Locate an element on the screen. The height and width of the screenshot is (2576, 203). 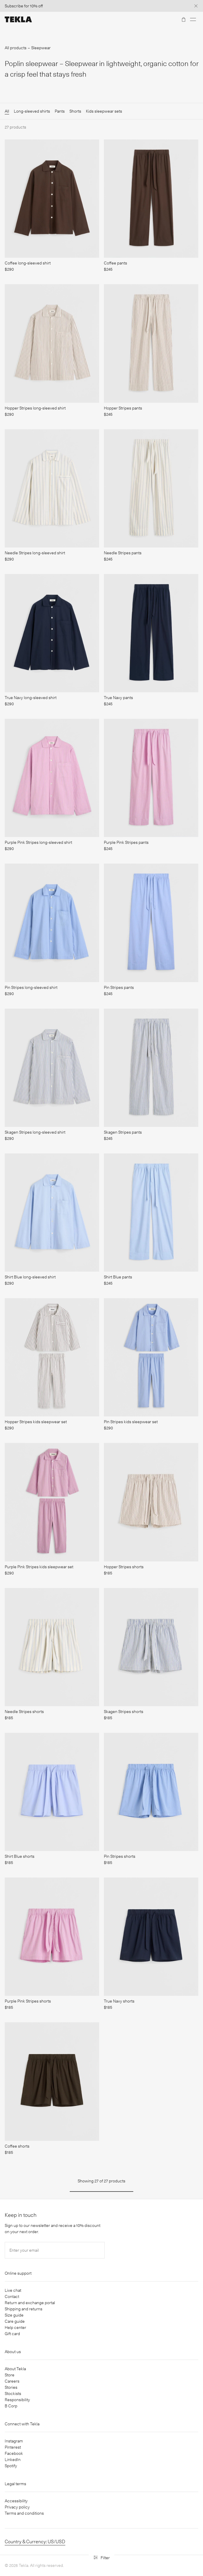
Shorts is located at coordinates (75, 111).